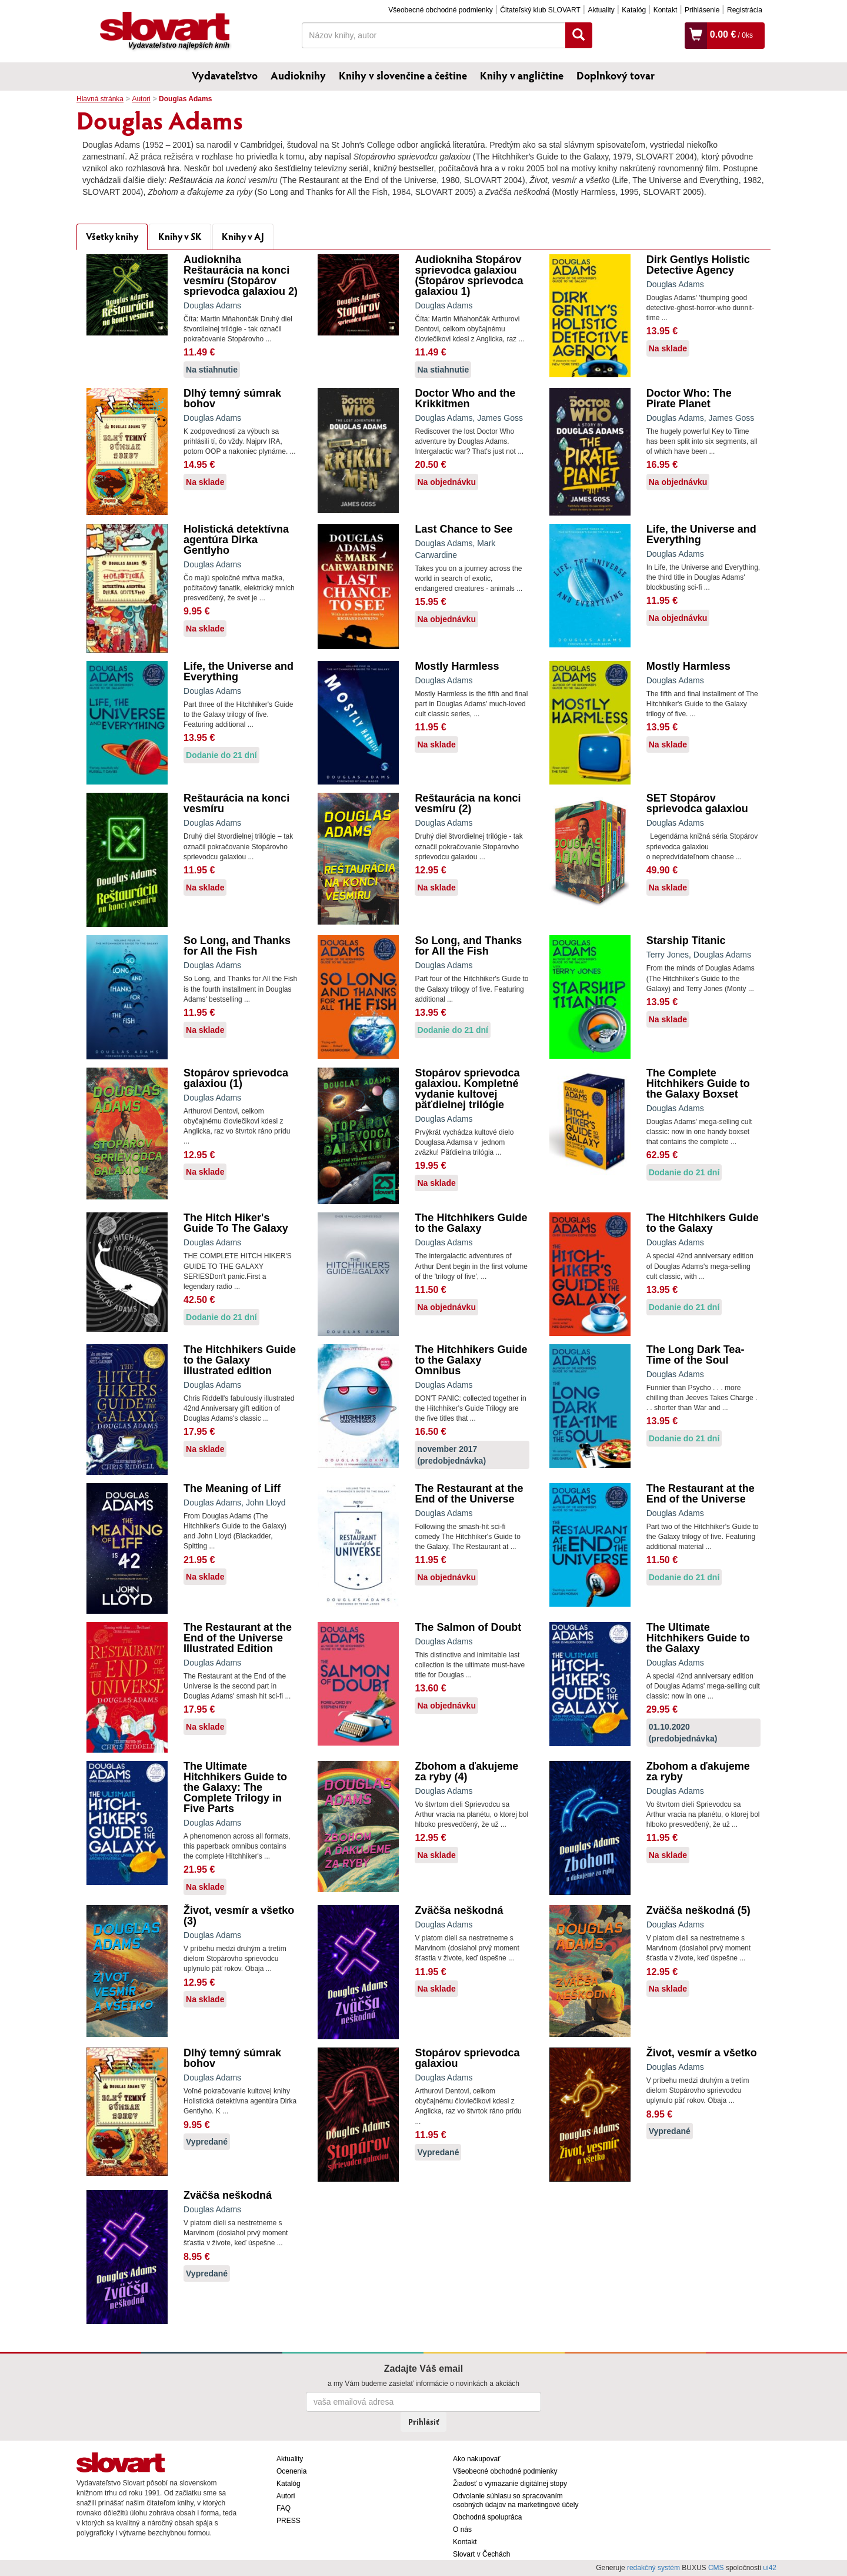 The image size is (847, 2576). Describe the element at coordinates (769, 2568) in the screenshot. I see `ui42` at that location.